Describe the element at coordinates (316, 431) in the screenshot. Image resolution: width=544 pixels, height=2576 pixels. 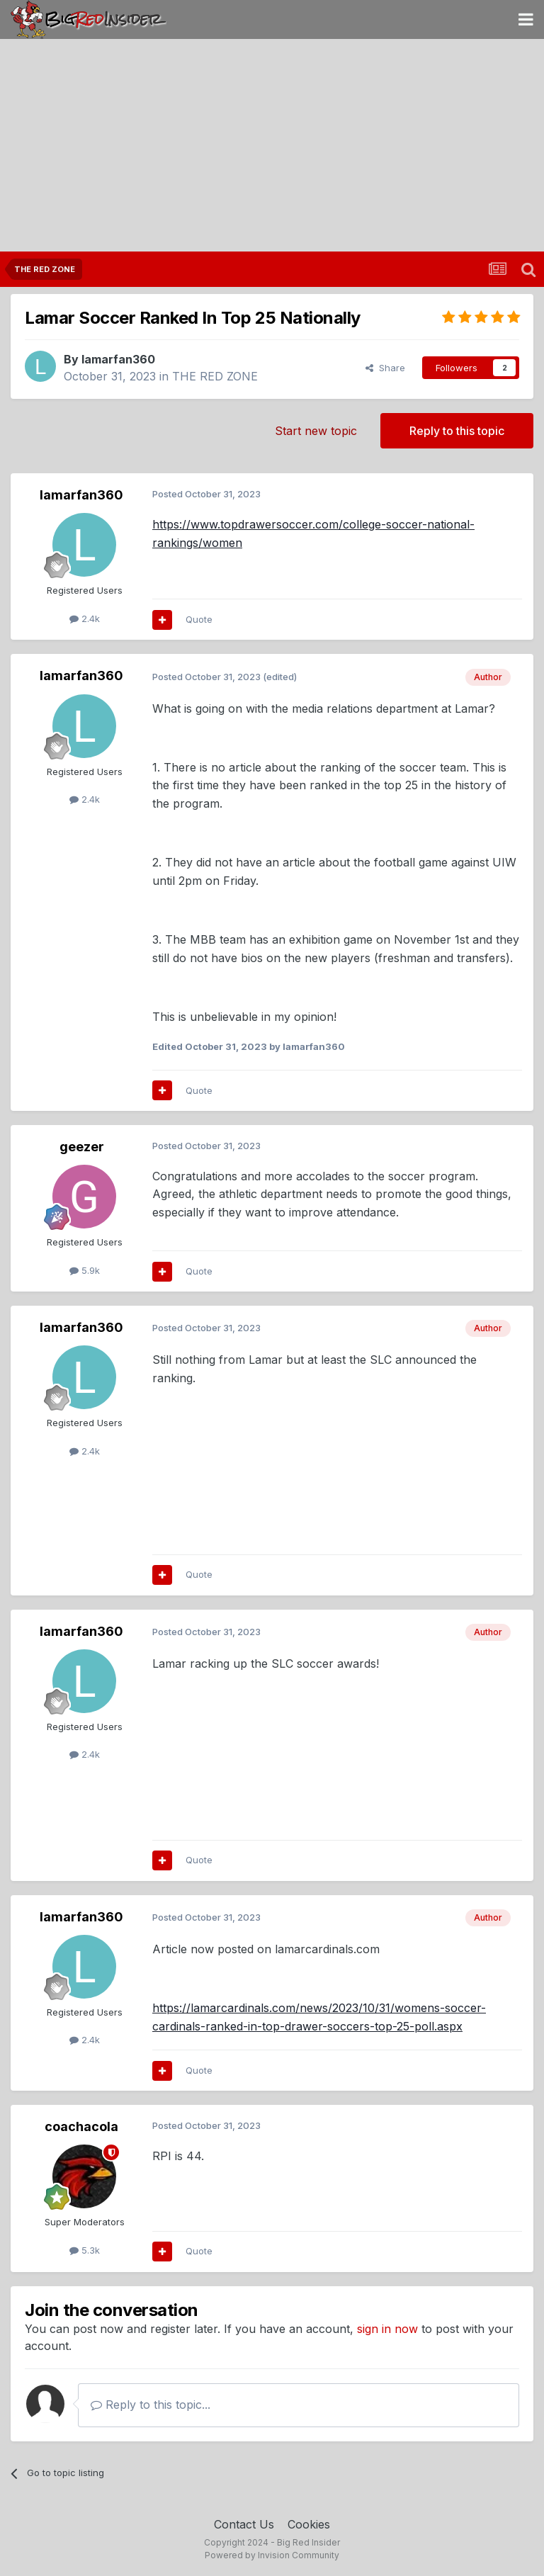
I see `Start new topic` at that location.